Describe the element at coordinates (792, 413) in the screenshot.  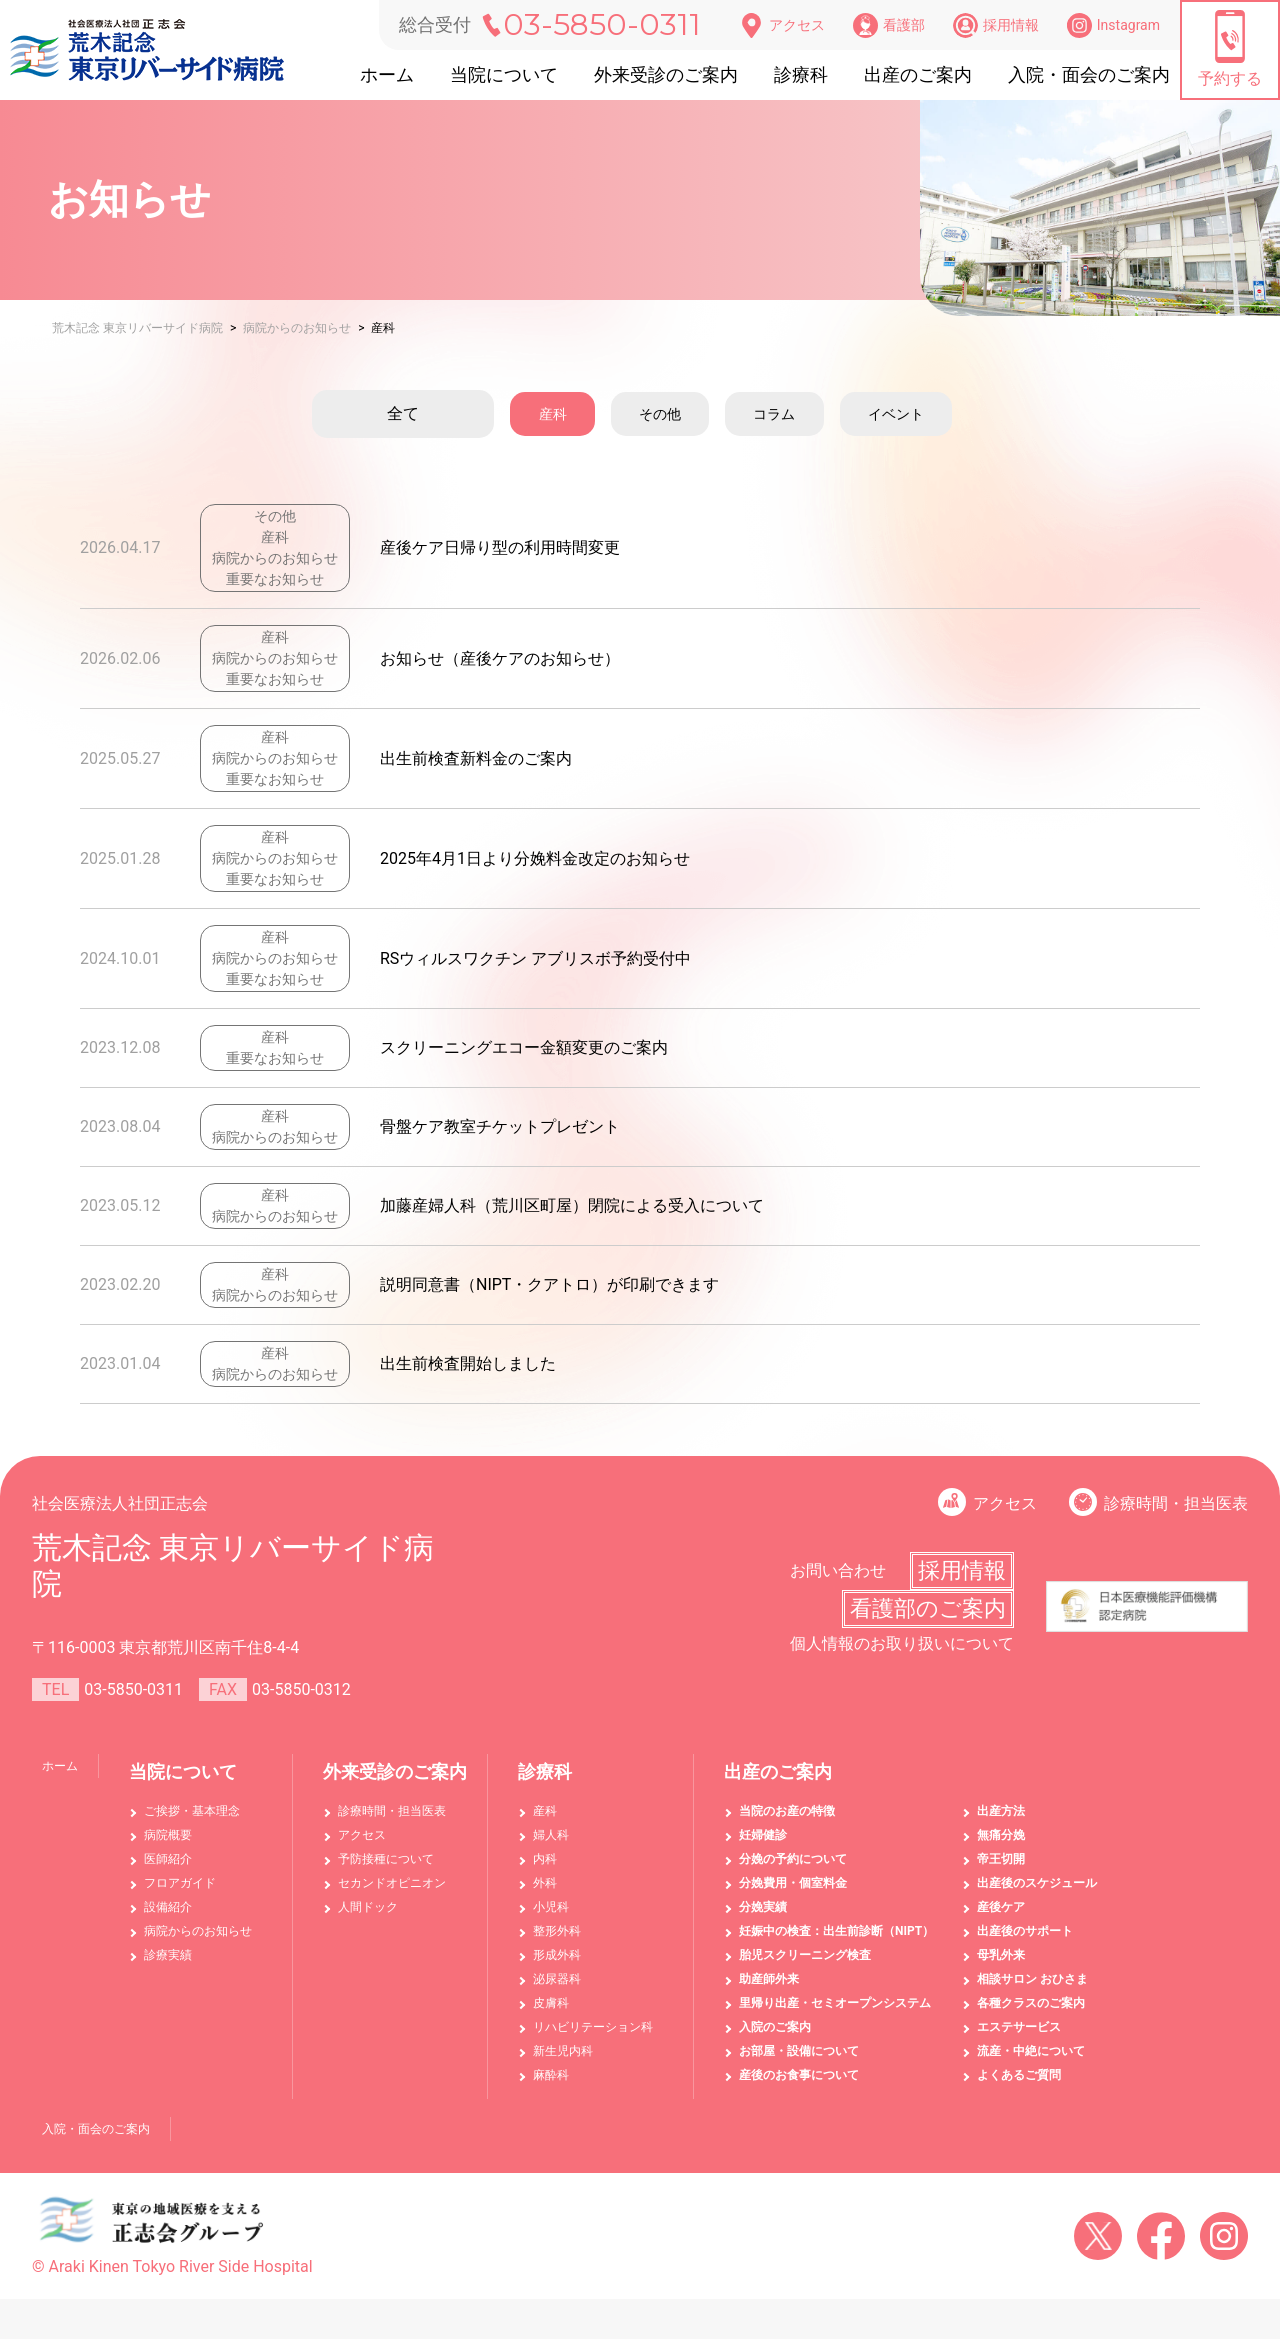
I see `コラム` at that location.